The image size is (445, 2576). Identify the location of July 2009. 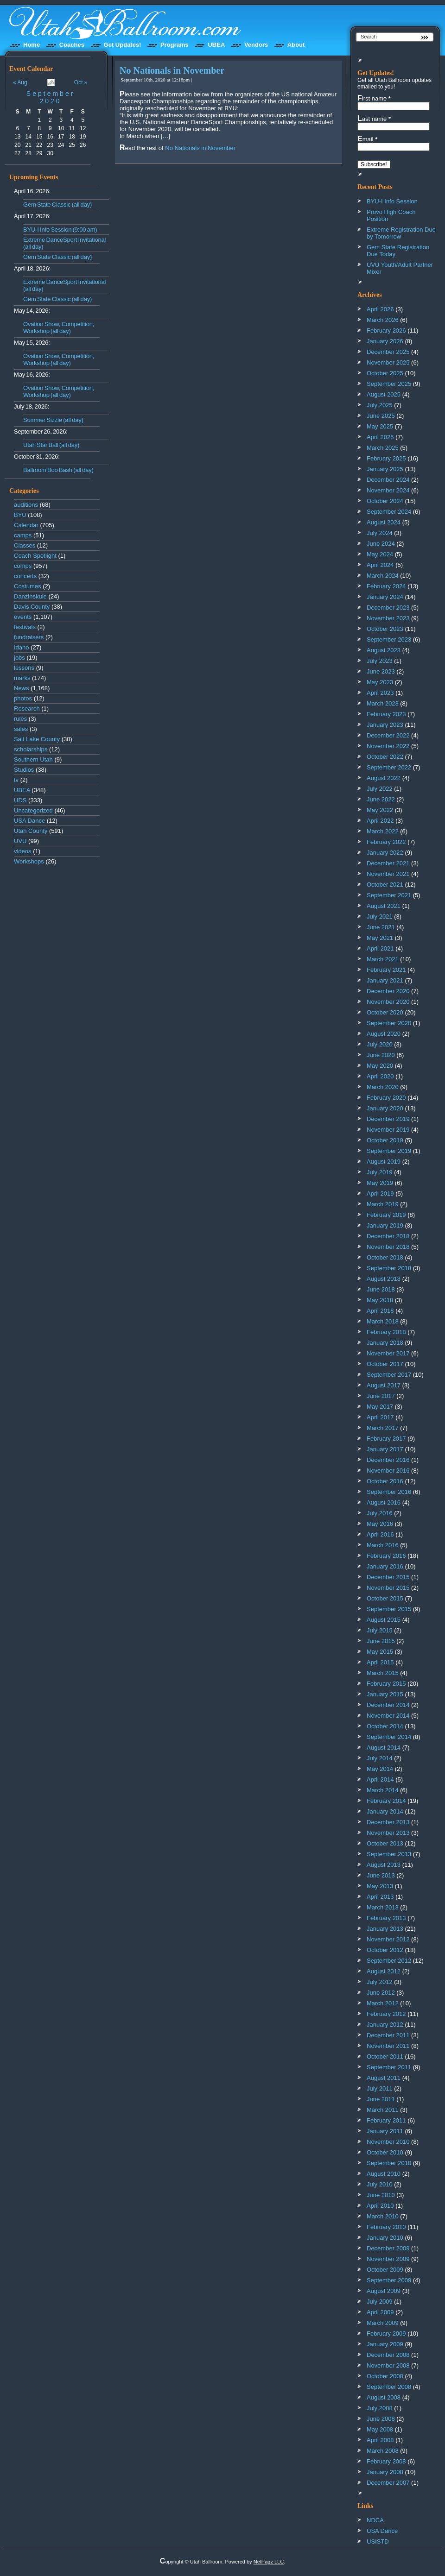
(380, 2301).